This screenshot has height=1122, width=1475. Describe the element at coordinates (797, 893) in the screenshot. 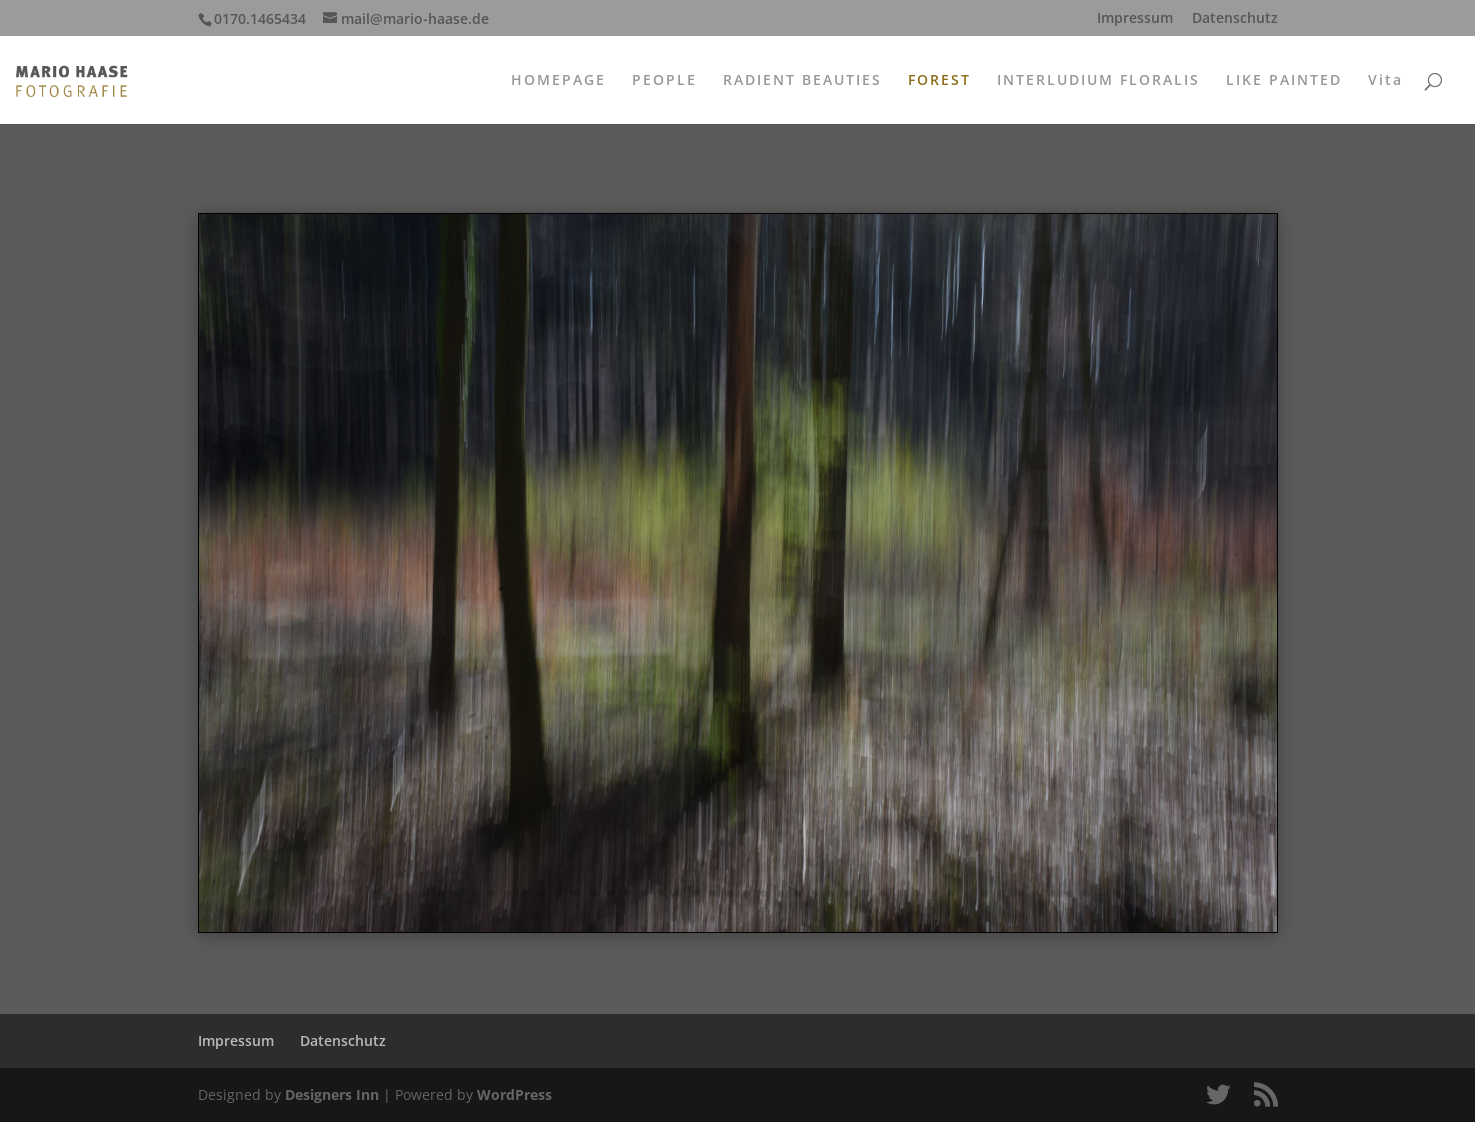

I see `25` at that location.